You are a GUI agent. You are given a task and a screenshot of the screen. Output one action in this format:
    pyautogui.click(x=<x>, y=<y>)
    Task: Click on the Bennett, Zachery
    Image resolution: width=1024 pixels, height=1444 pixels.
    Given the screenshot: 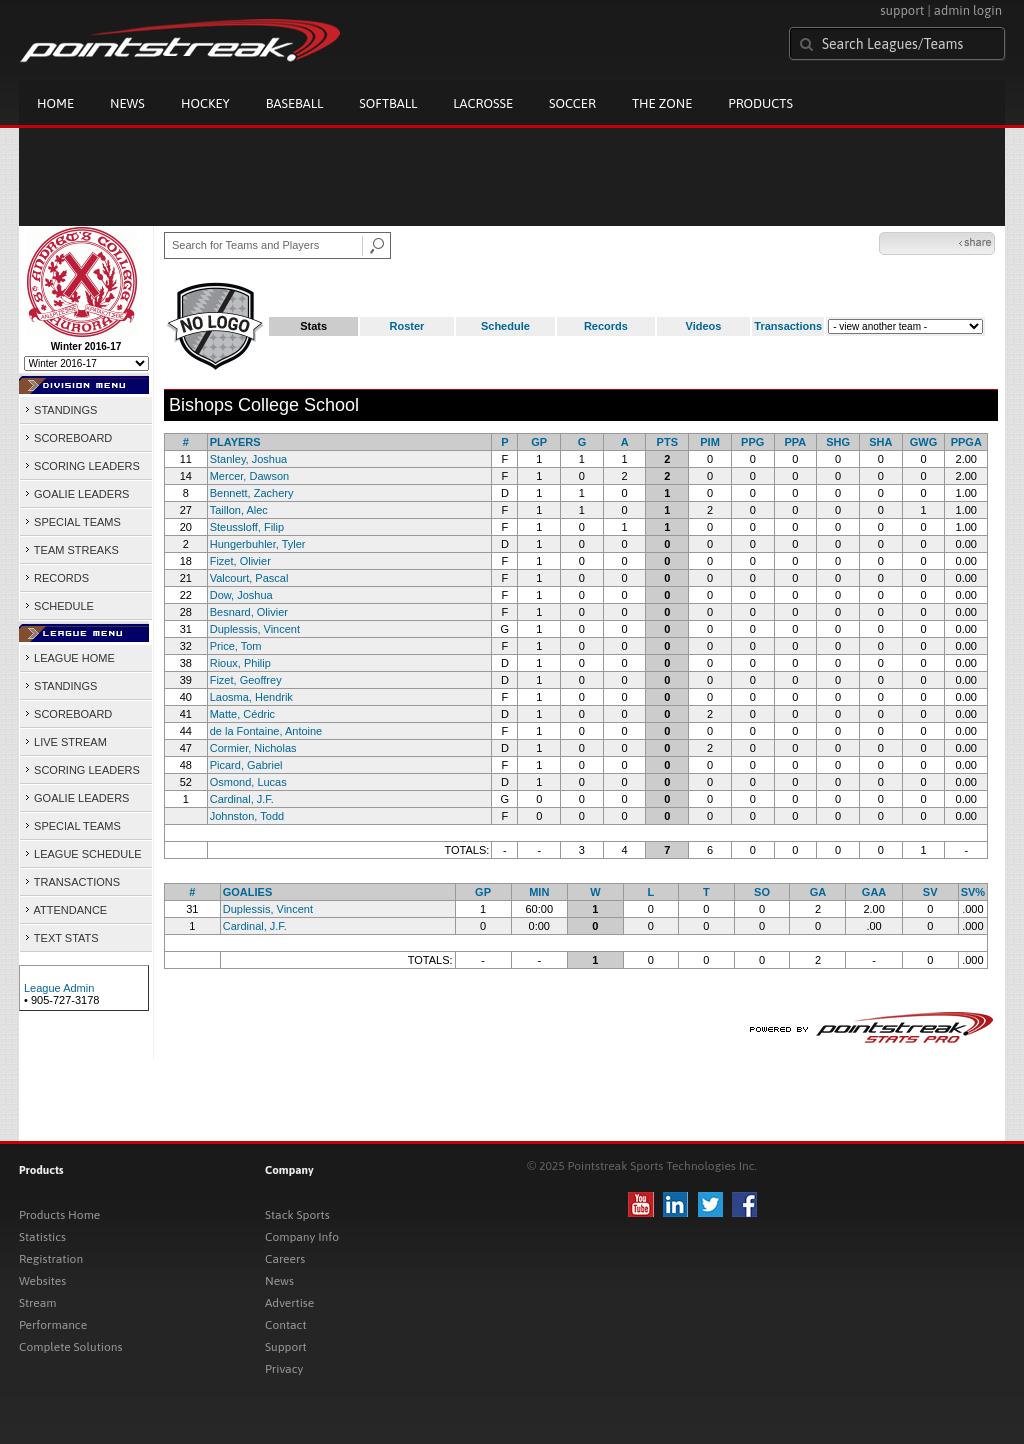 What is the action you would take?
    pyautogui.click(x=252, y=493)
    